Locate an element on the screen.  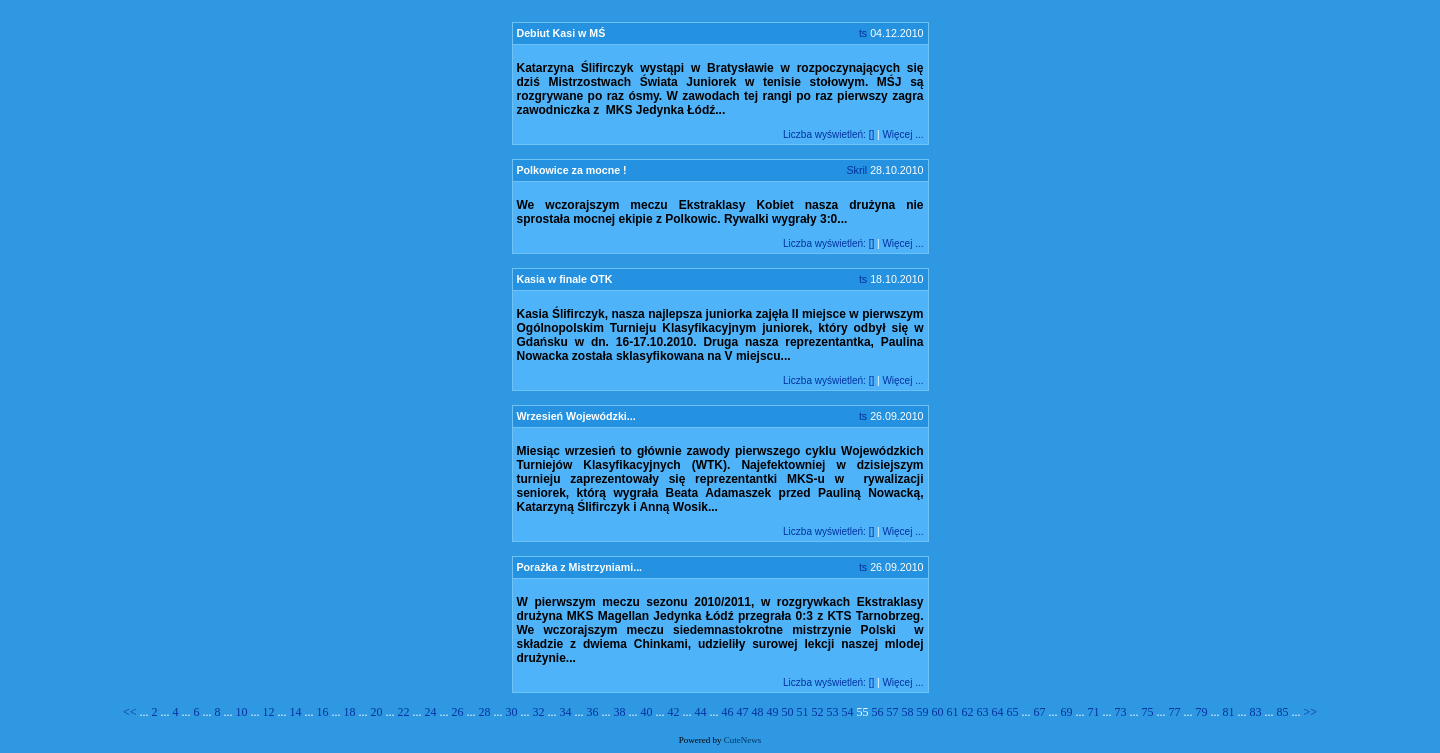
61 is located at coordinates (953, 712).